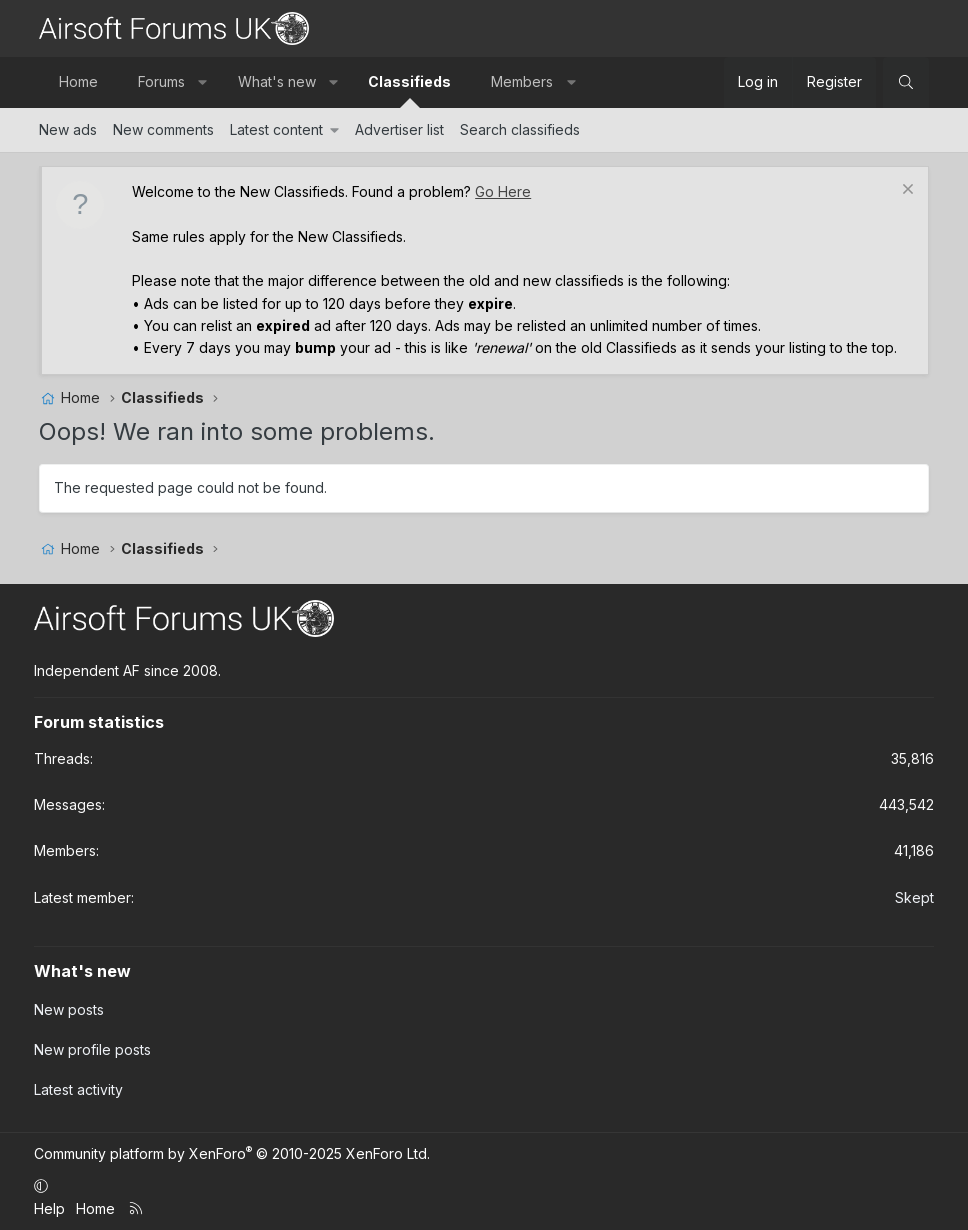 The height and width of the screenshot is (1230, 968). I want to click on What's new, so click(277, 81).